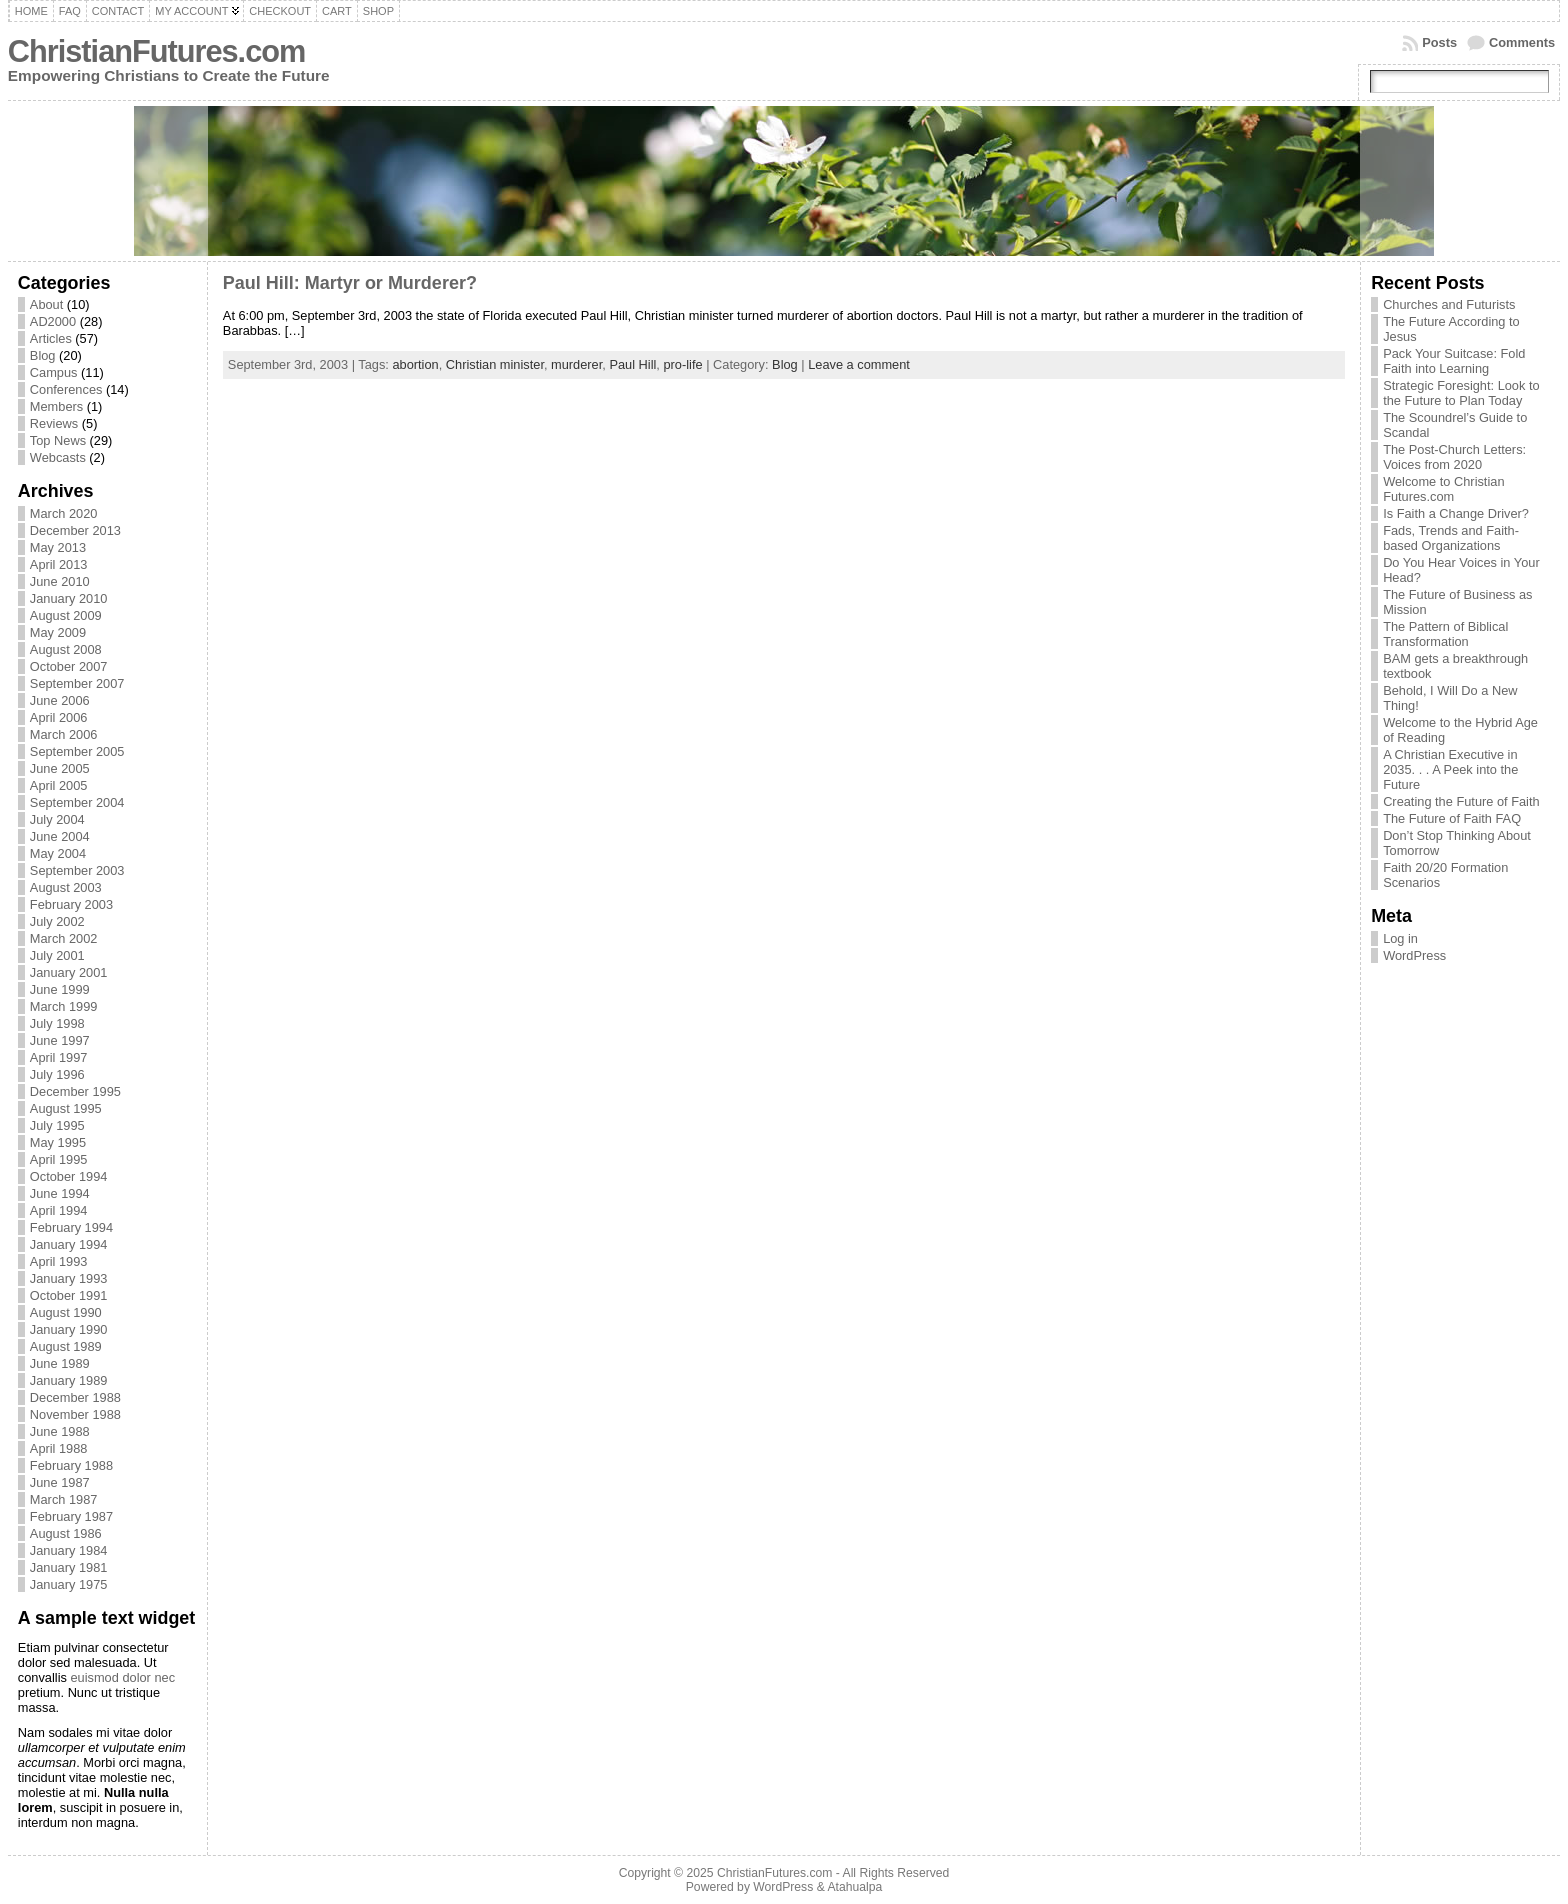  I want to click on The Pattern of Biblical Transformation, so click(1445, 634).